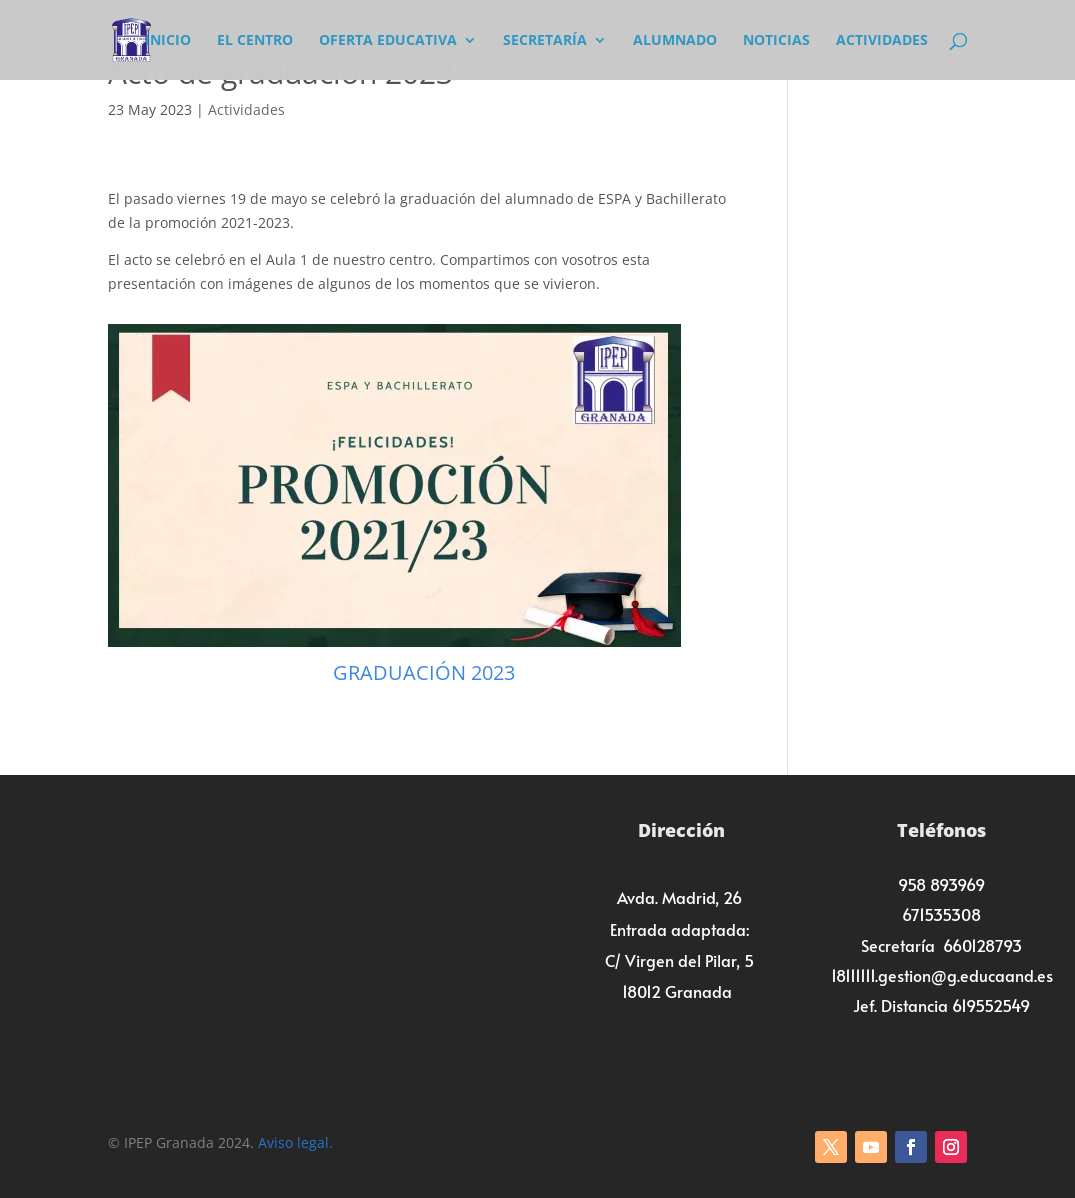 This screenshot has width=1075, height=1198. Describe the element at coordinates (255, 41) in the screenshot. I see `El Centro` at that location.